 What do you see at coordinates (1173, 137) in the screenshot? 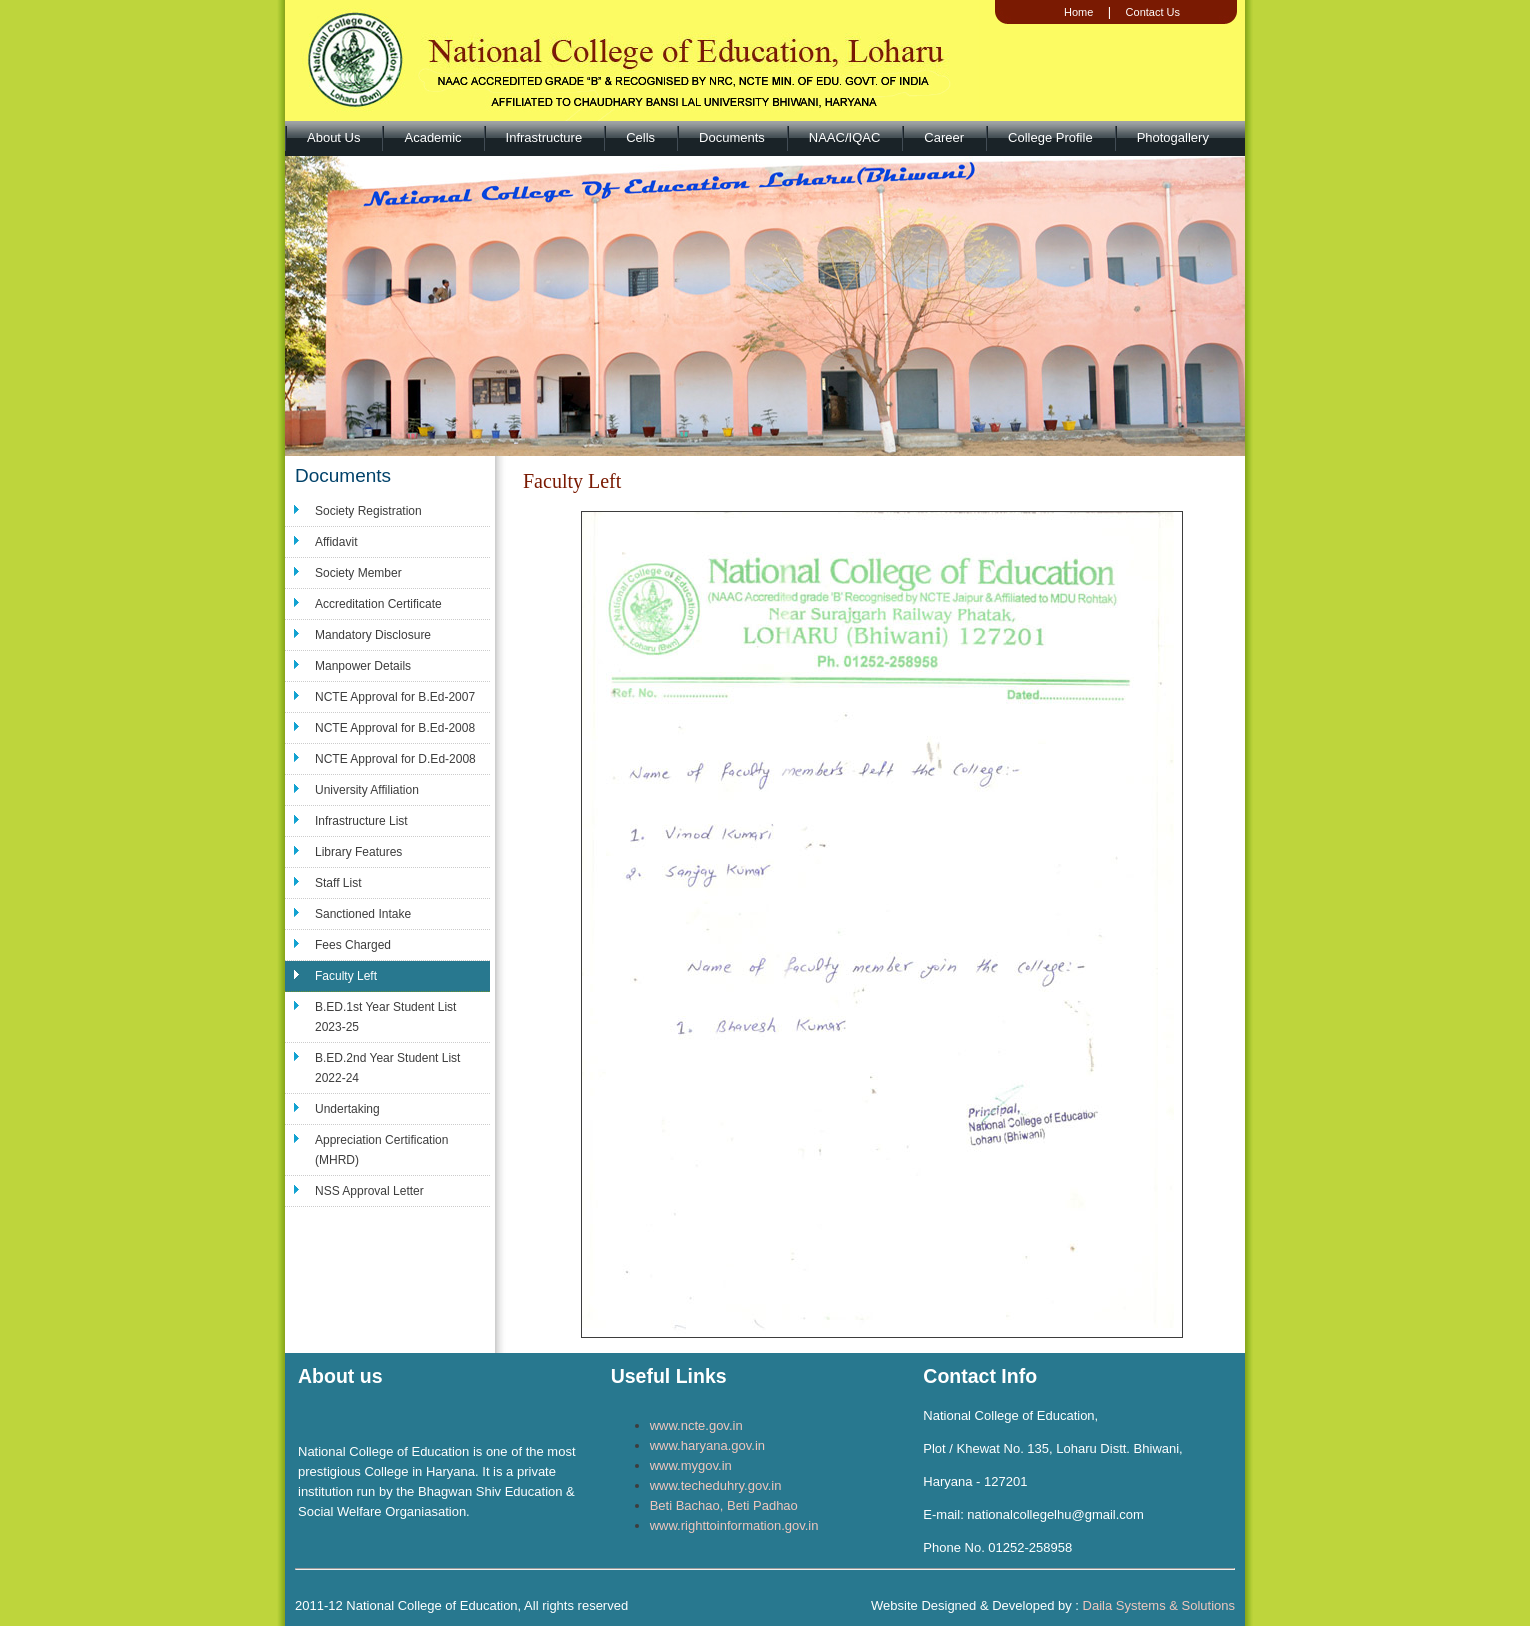
I see `Photogallery` at bounding box center [1173, 137].